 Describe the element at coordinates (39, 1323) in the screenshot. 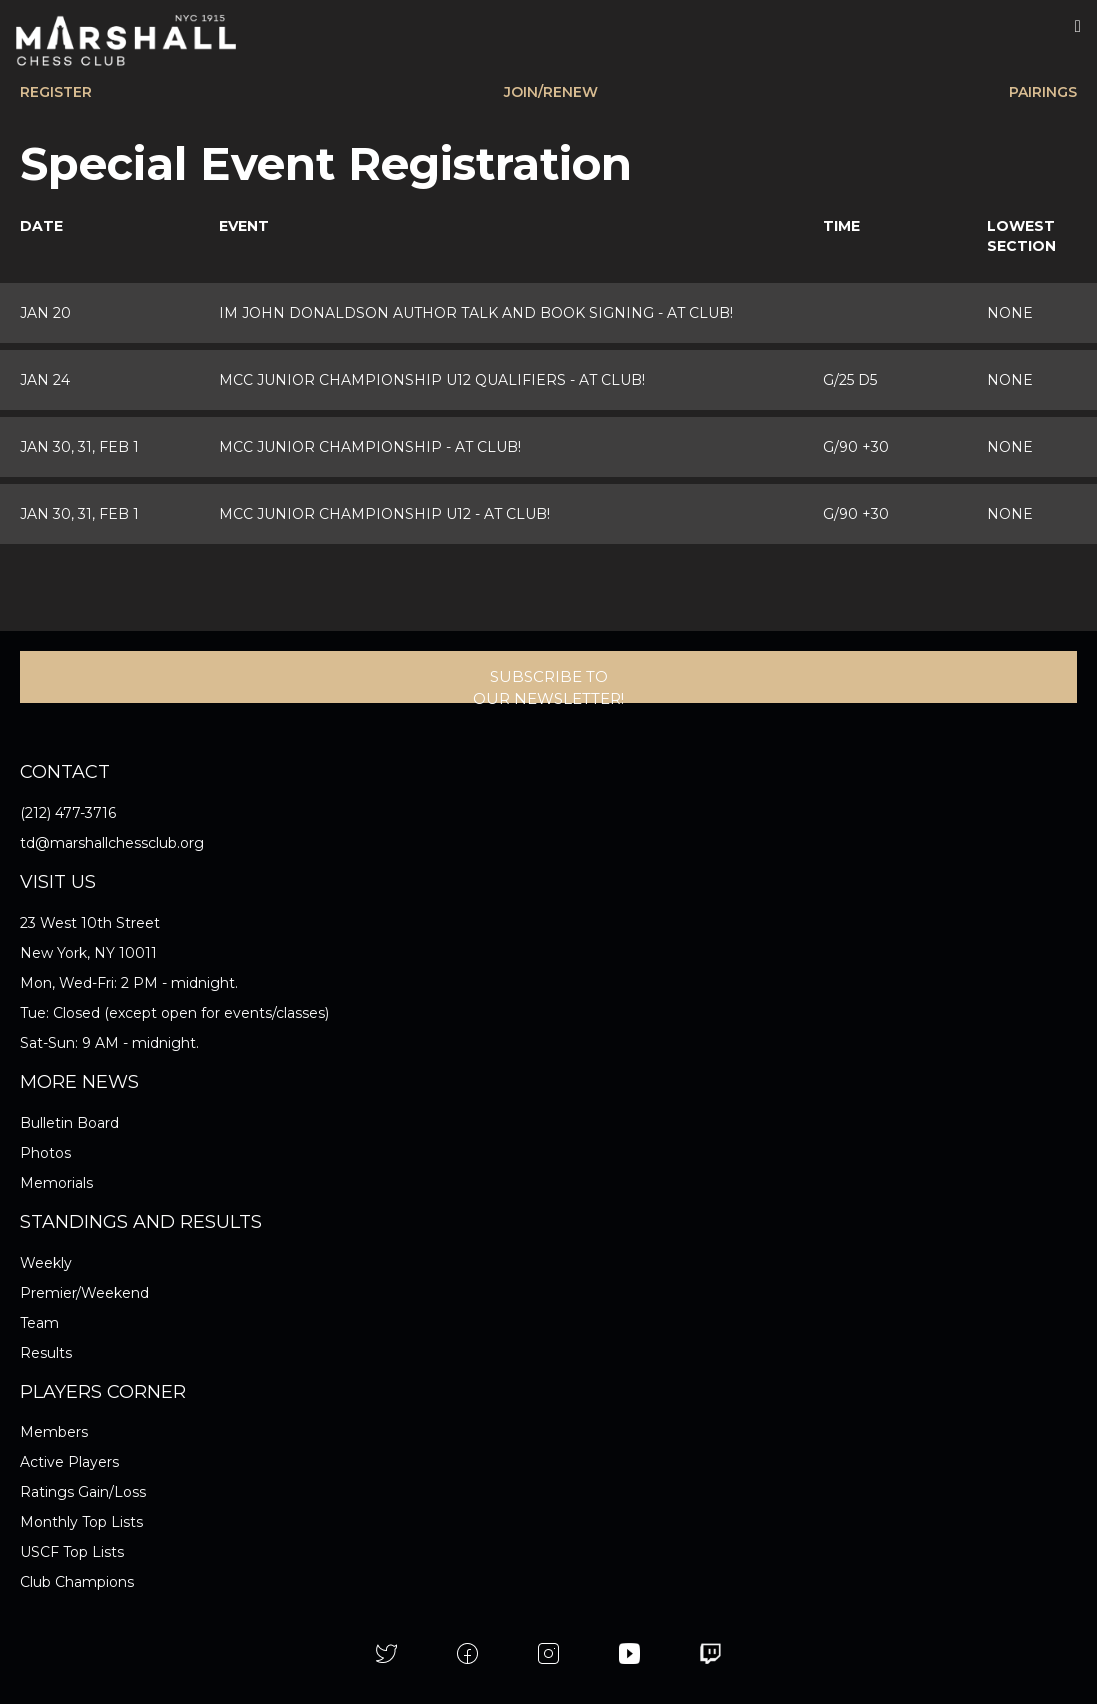

I see `Team` at that location.